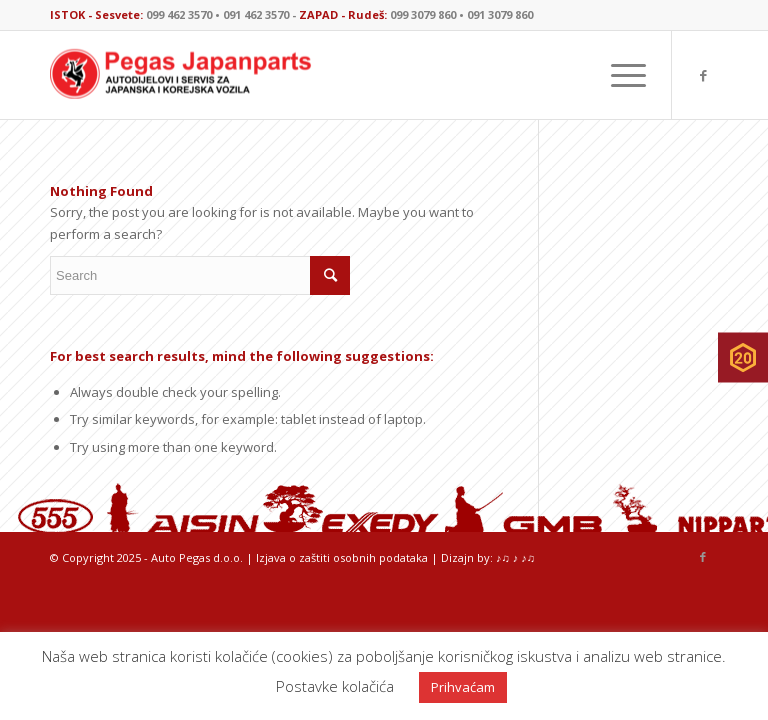 The height and width of the screenshot is (720, 768). Describe the element at coordinates (342, 557) in the screenshot. I see `Izjava o zaštiti osobnih podataka` at that location.